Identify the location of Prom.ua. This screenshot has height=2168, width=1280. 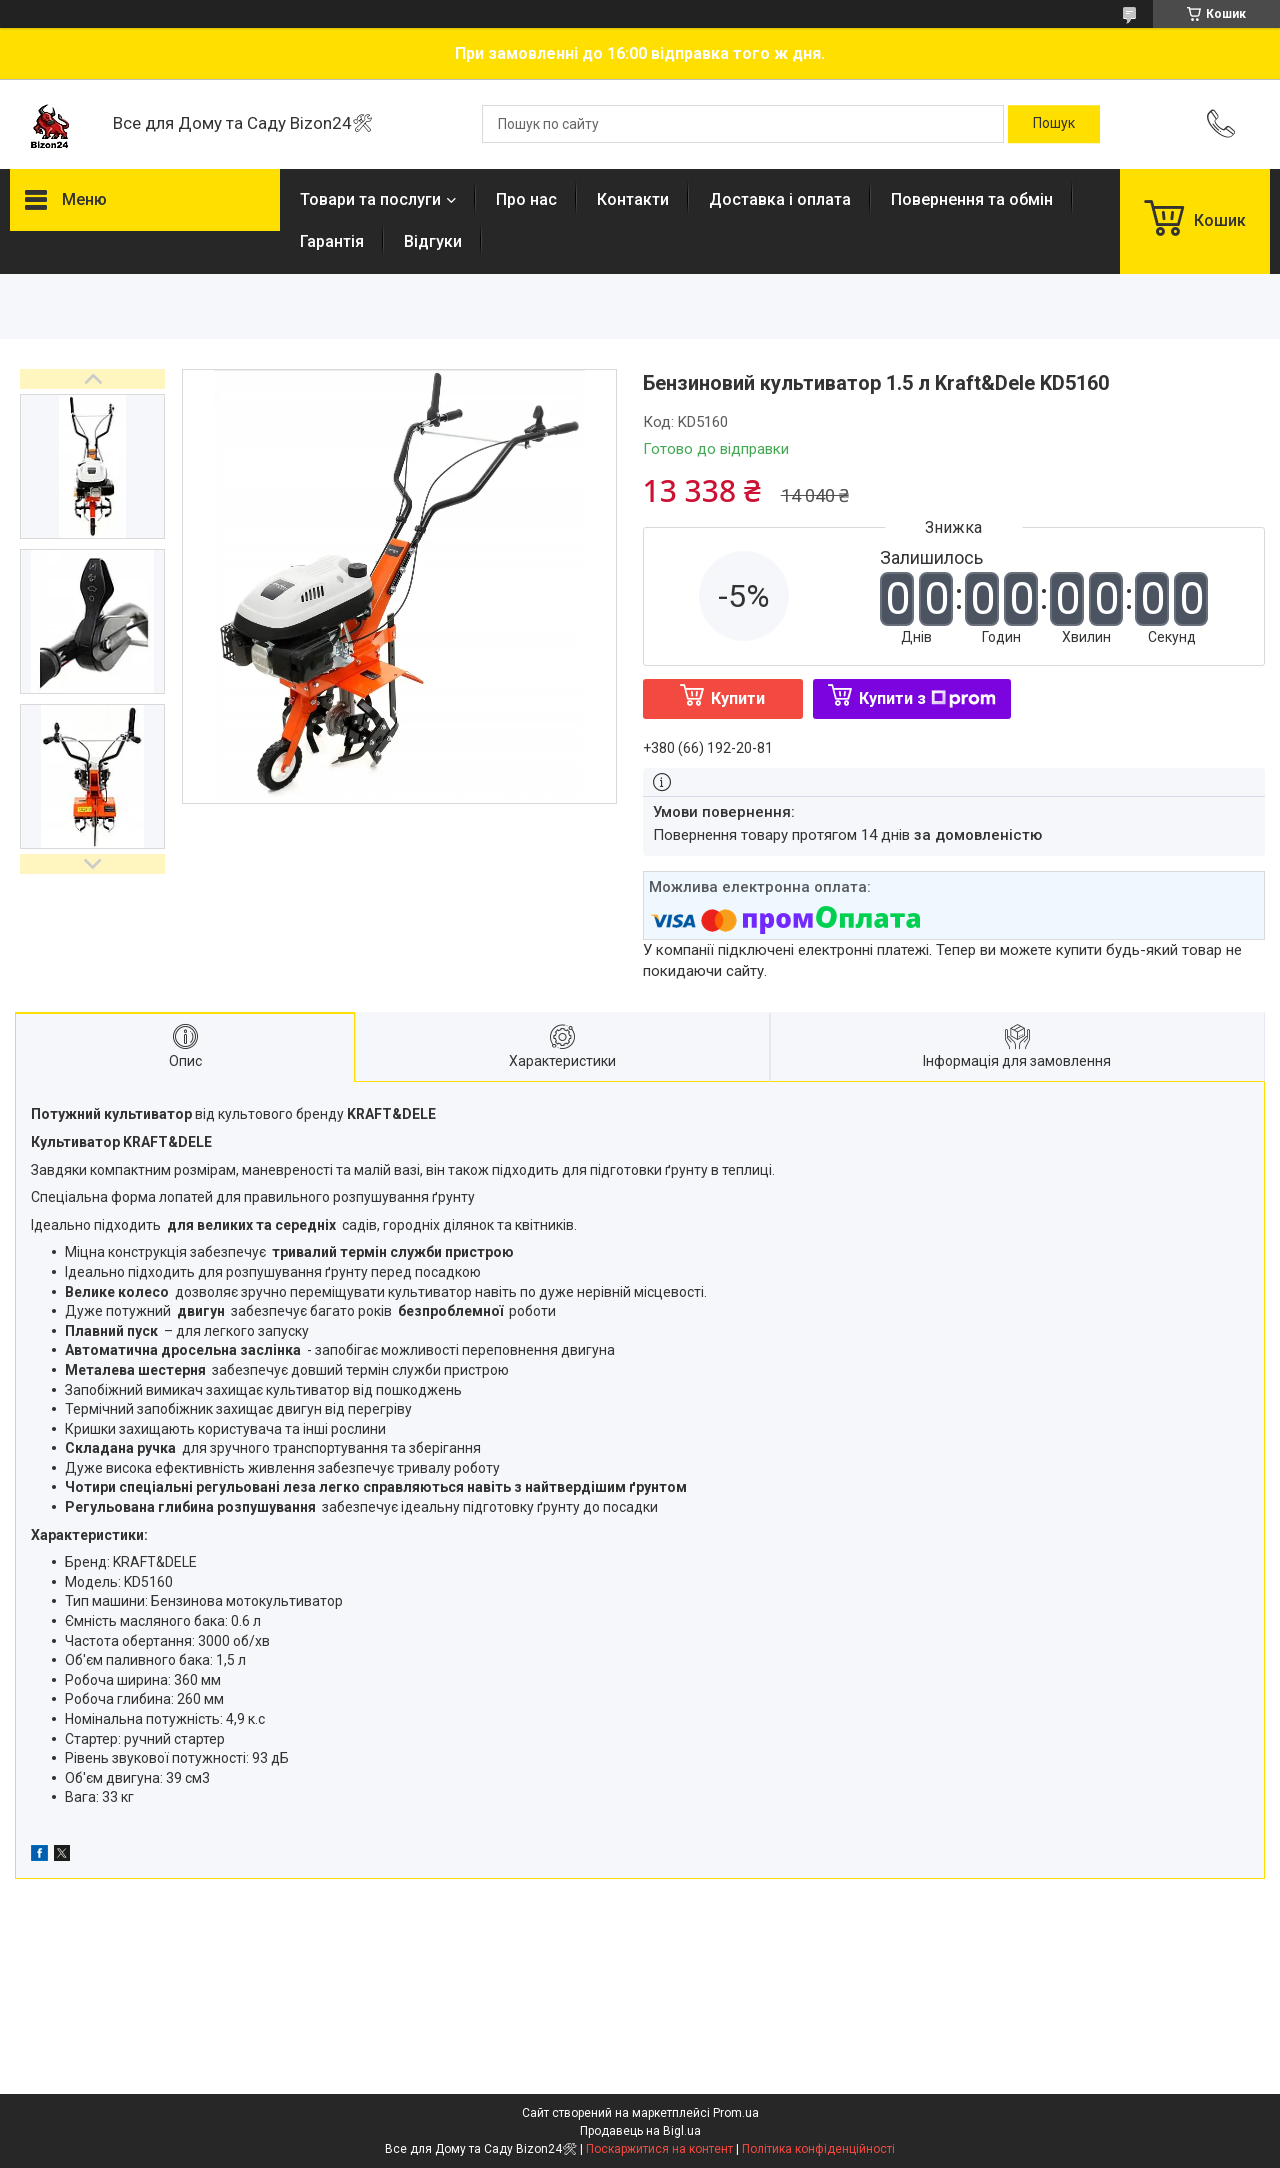
(736, 2113).